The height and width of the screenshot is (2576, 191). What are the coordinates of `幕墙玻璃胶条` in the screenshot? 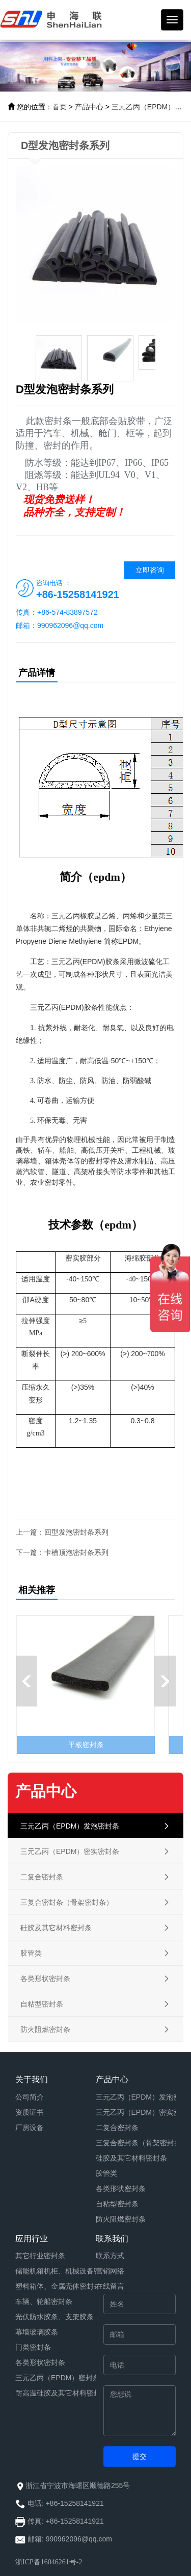 It's located at (36, 2332).